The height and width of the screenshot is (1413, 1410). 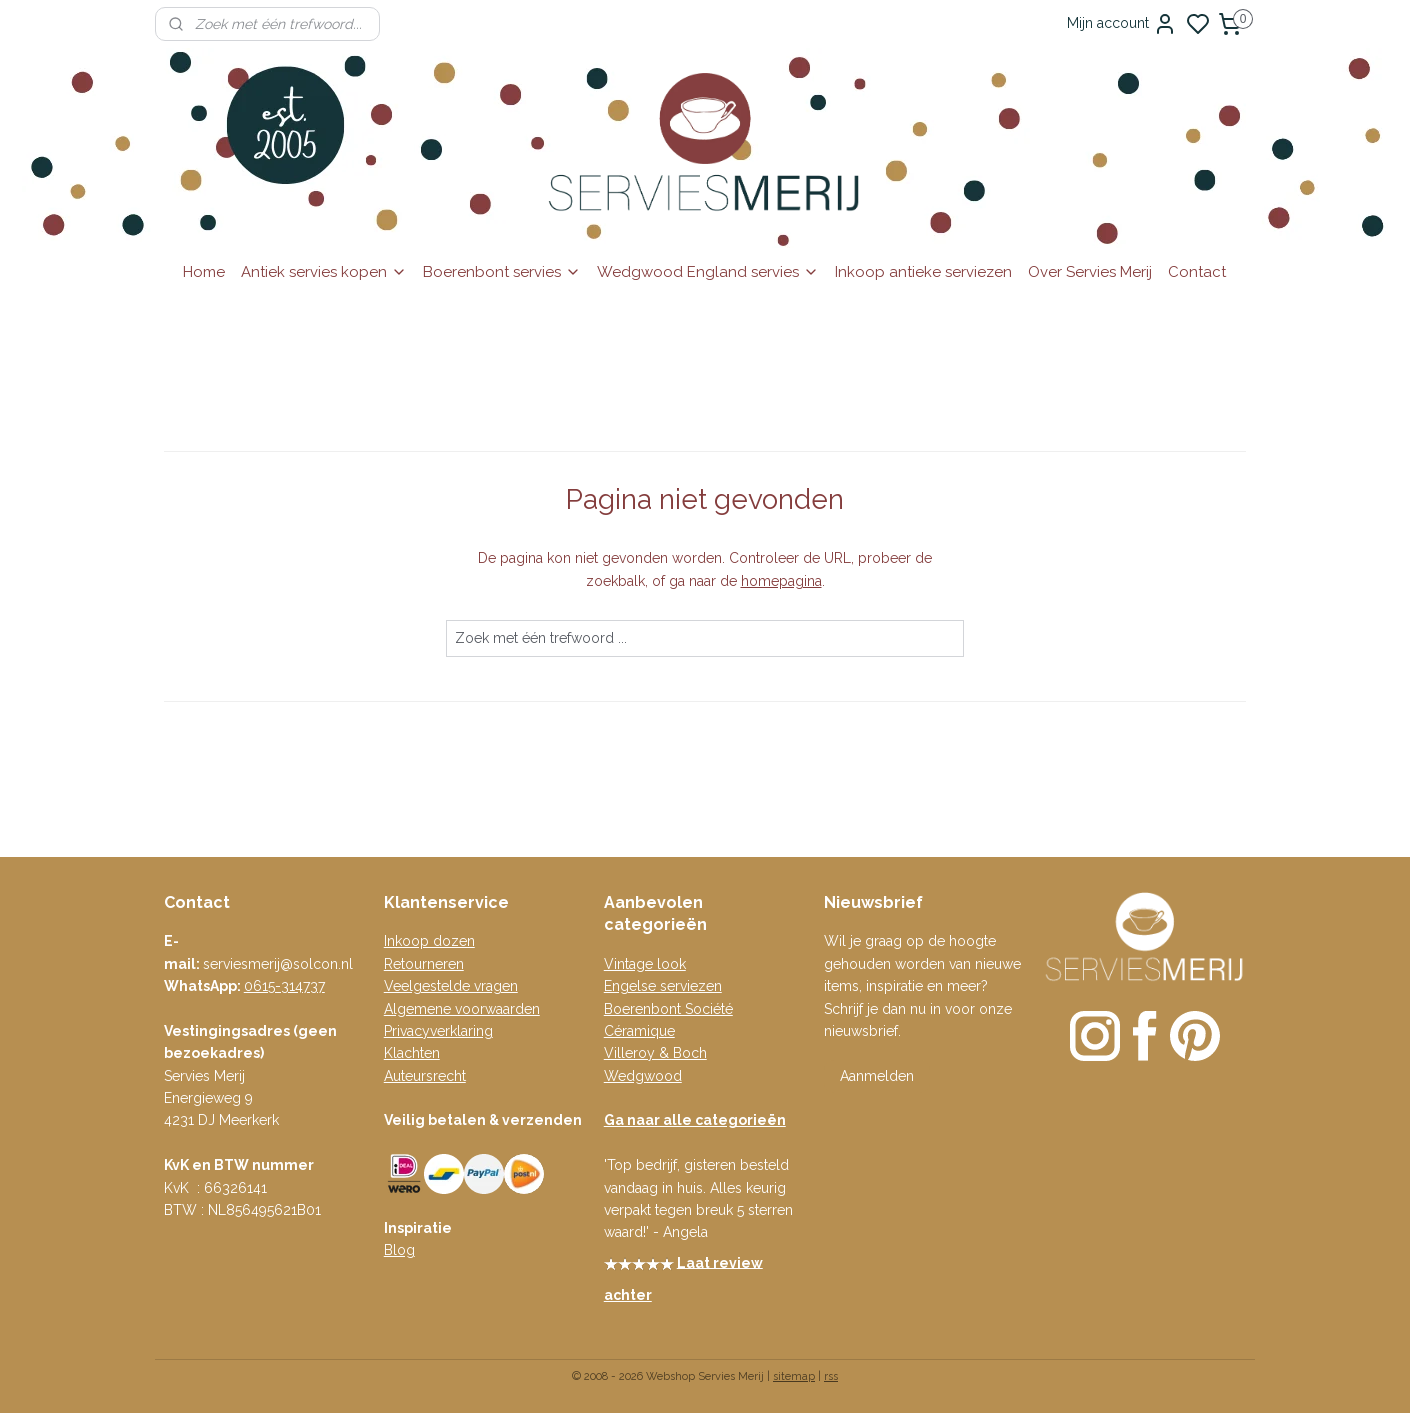 What do you see at coordinates (643, 1076) in the screenshot?
I see `Wedgwood` at bounding box center [643, 1076].